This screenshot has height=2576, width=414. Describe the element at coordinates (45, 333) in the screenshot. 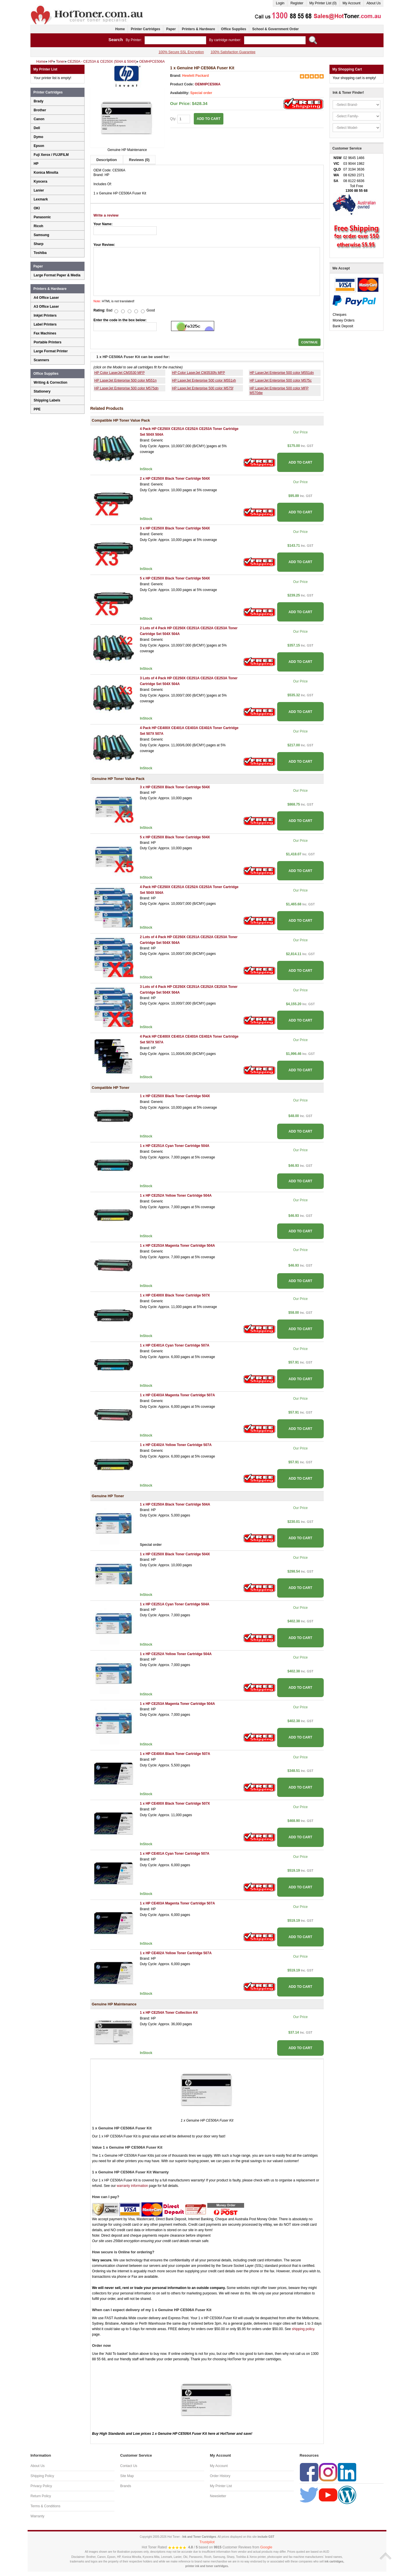

I see `Fax Machines` at that location.